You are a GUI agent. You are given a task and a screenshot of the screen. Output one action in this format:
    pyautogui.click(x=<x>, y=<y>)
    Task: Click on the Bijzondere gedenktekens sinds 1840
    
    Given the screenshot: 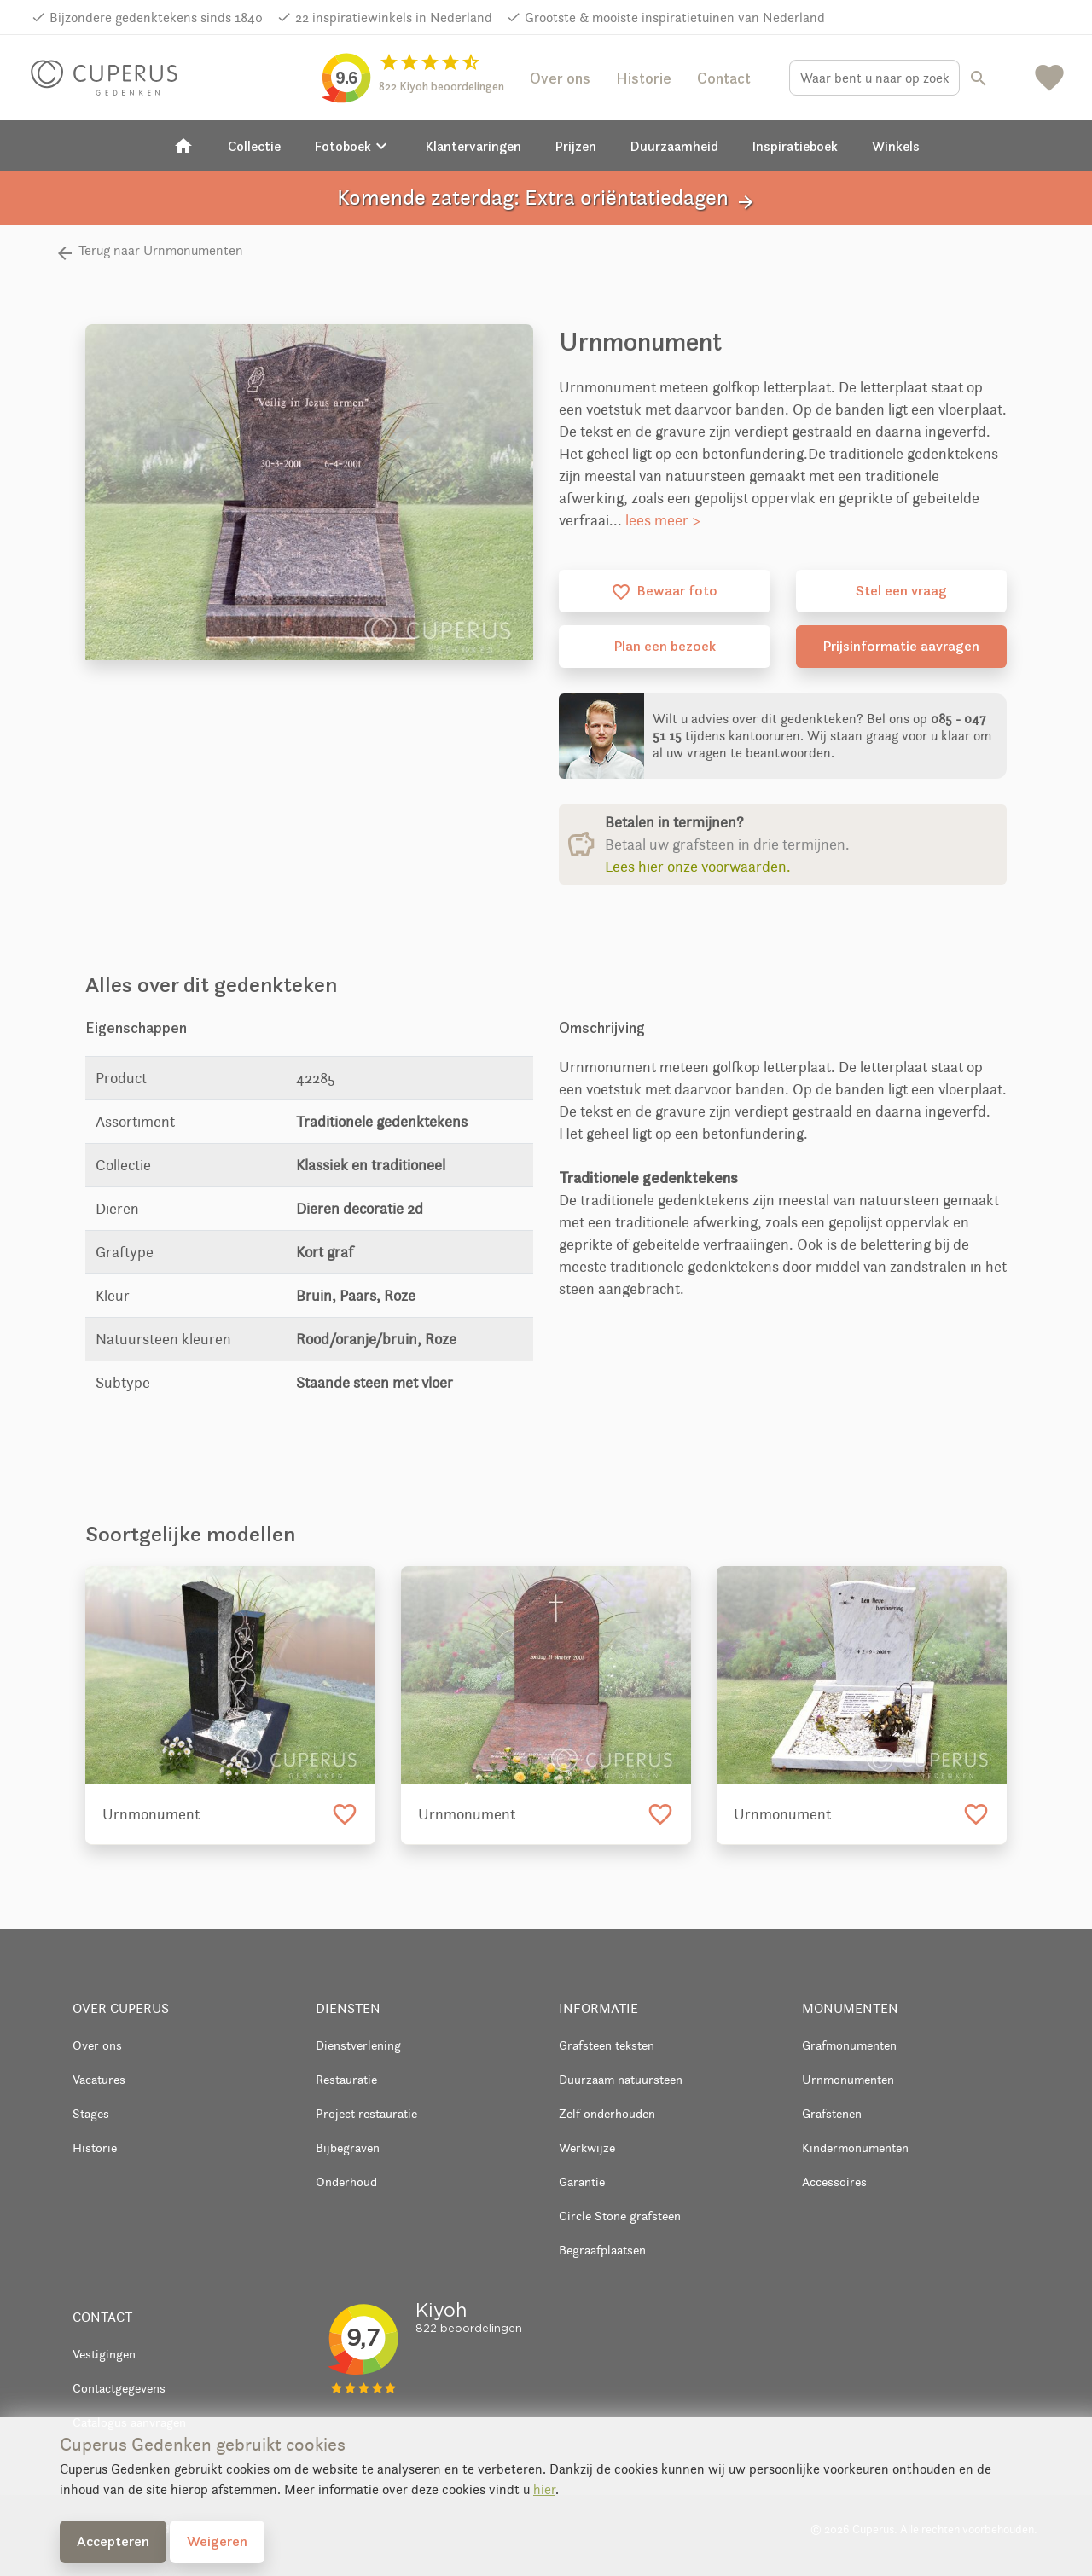 What is the action you would take?
    pyautogui.click(x=156, y=17)
    